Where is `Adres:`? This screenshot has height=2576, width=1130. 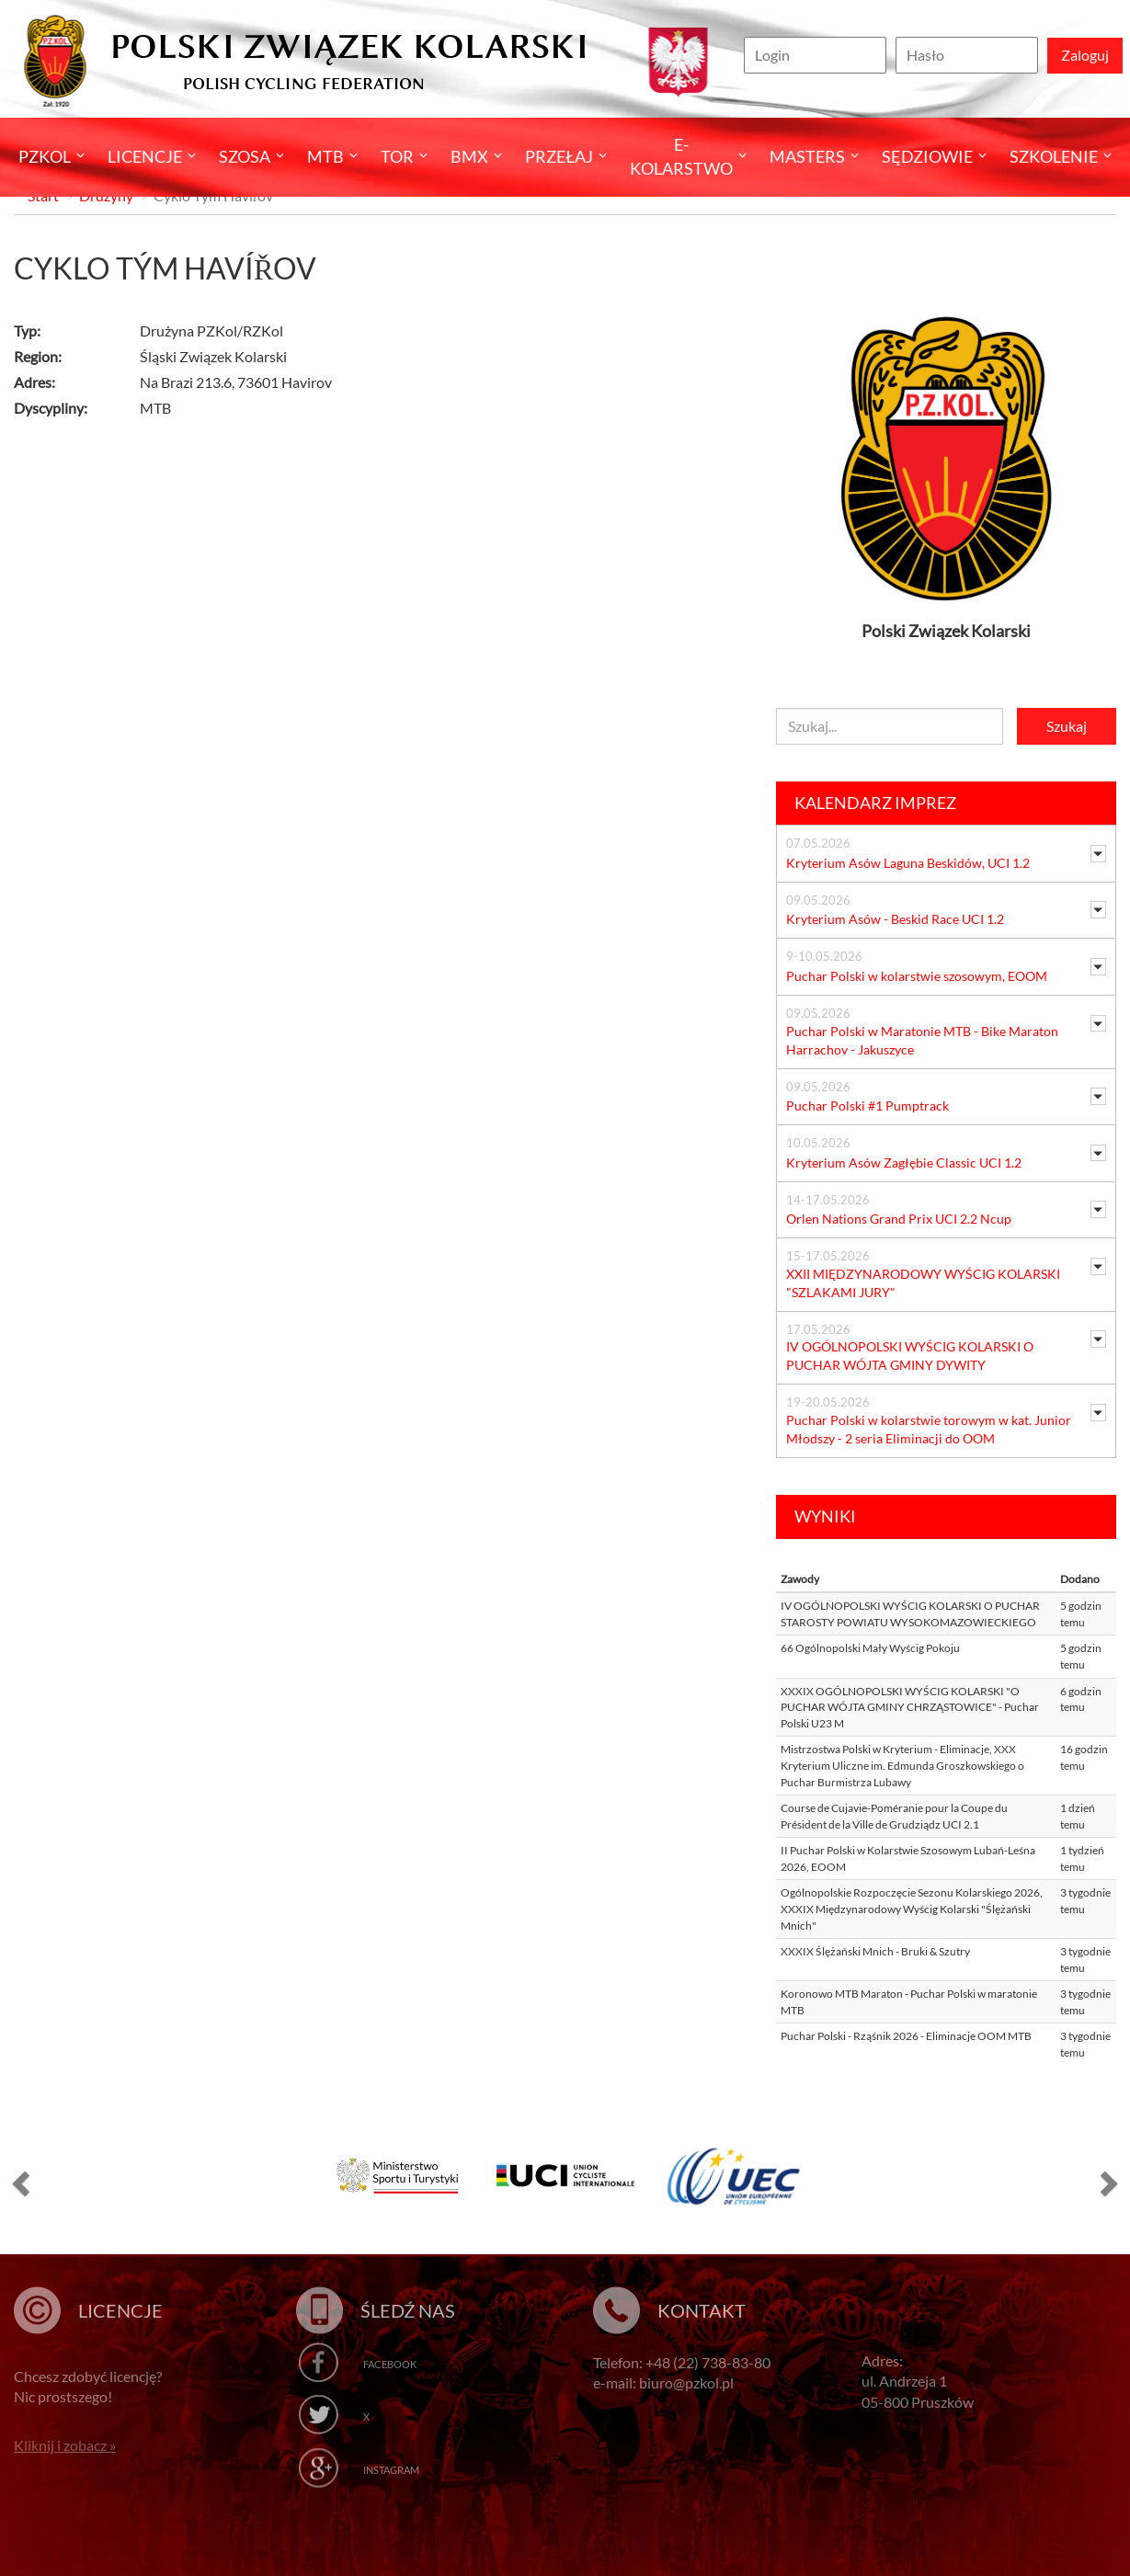
Adres: is located at coordinates (34, 382).